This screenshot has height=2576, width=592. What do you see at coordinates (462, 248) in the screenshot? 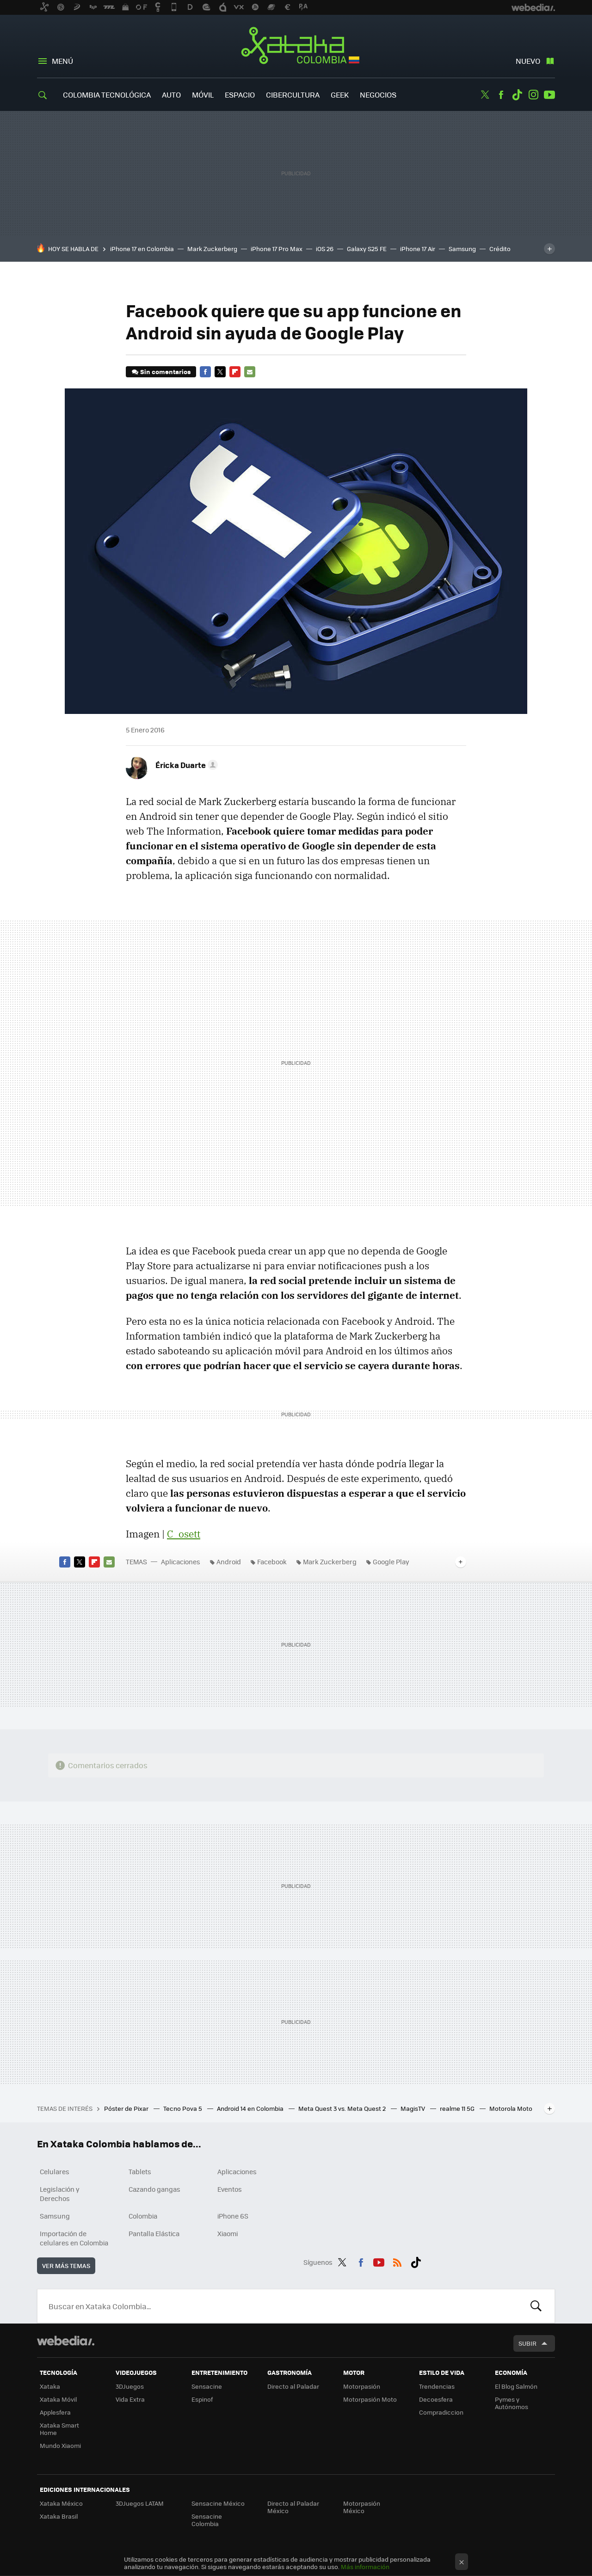
I see `Samsung` at bounding box center [462, 248].